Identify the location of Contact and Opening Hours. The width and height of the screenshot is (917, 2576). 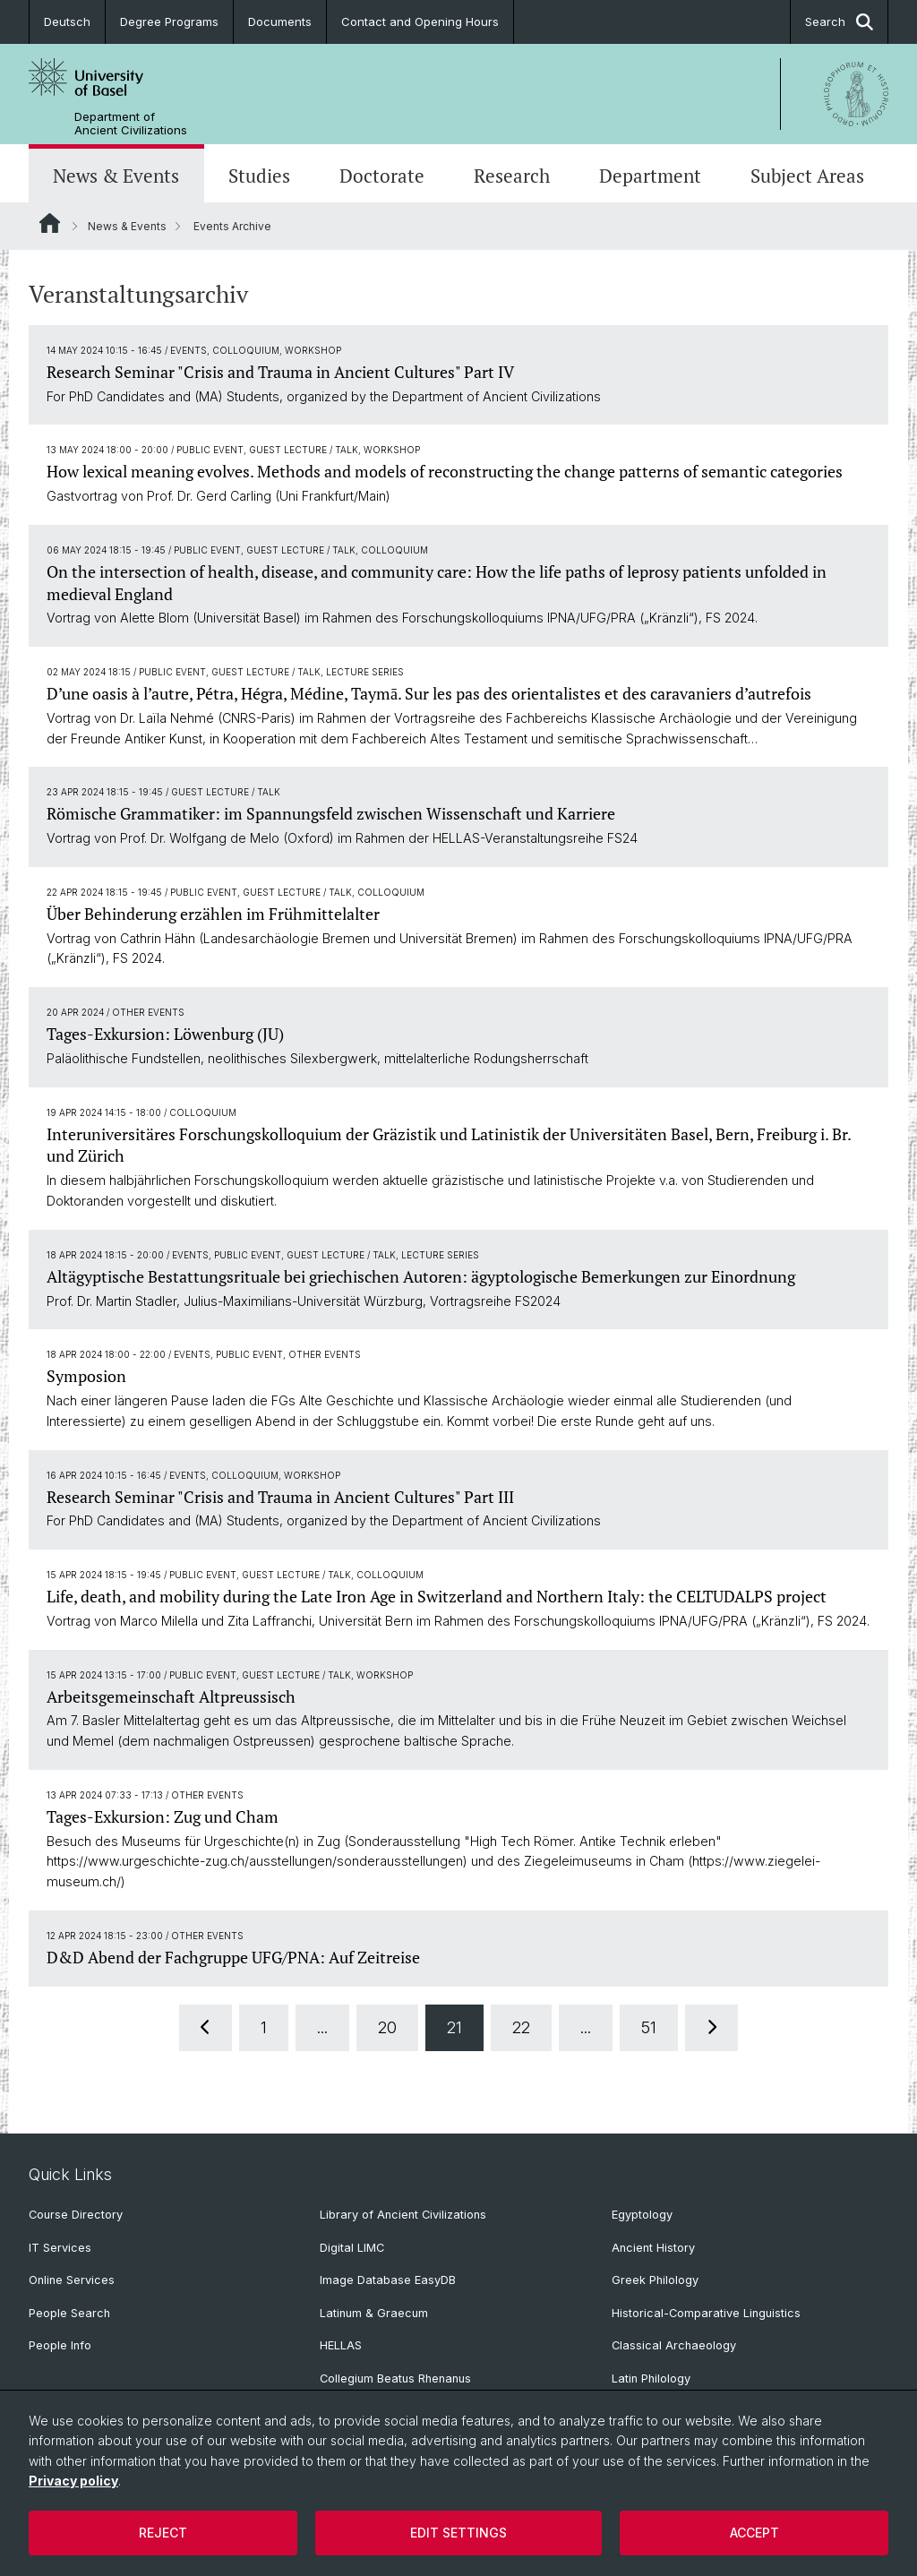
(420, 21).